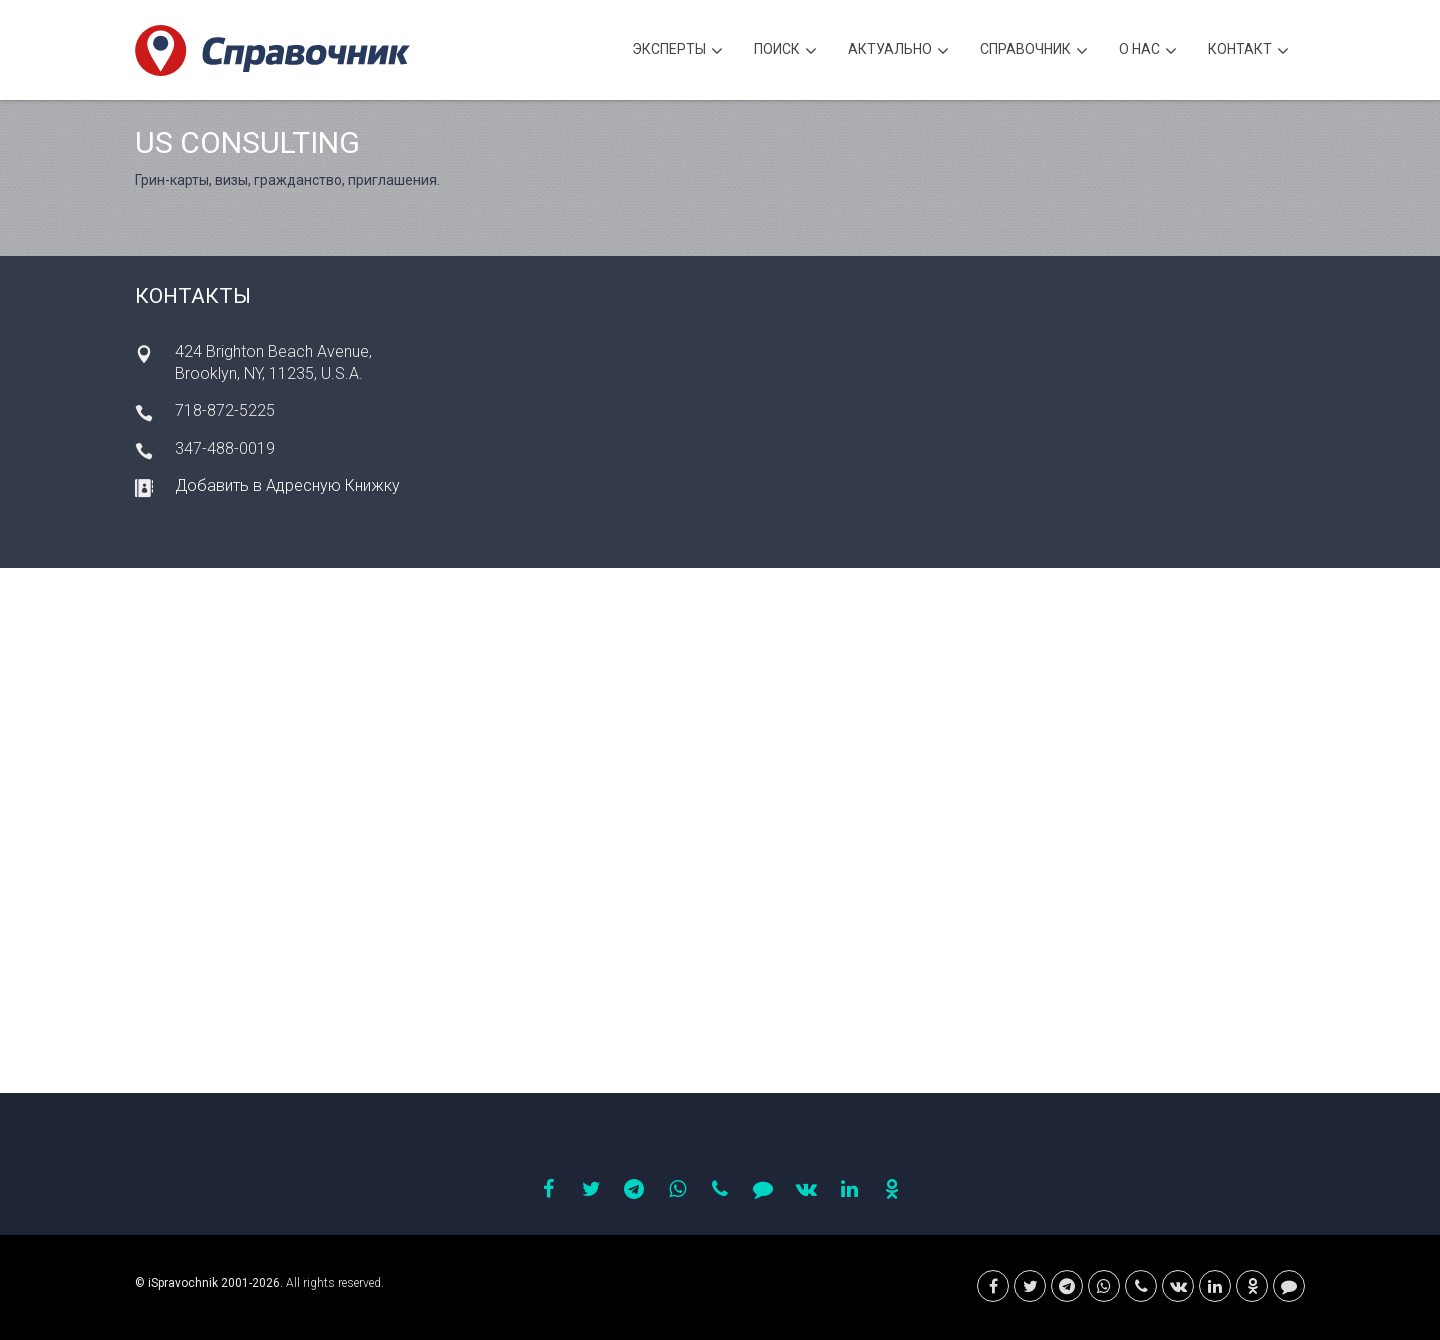 This screenshot has width=1440, height=1340. I want to click on Поиск, so click(785, 51).